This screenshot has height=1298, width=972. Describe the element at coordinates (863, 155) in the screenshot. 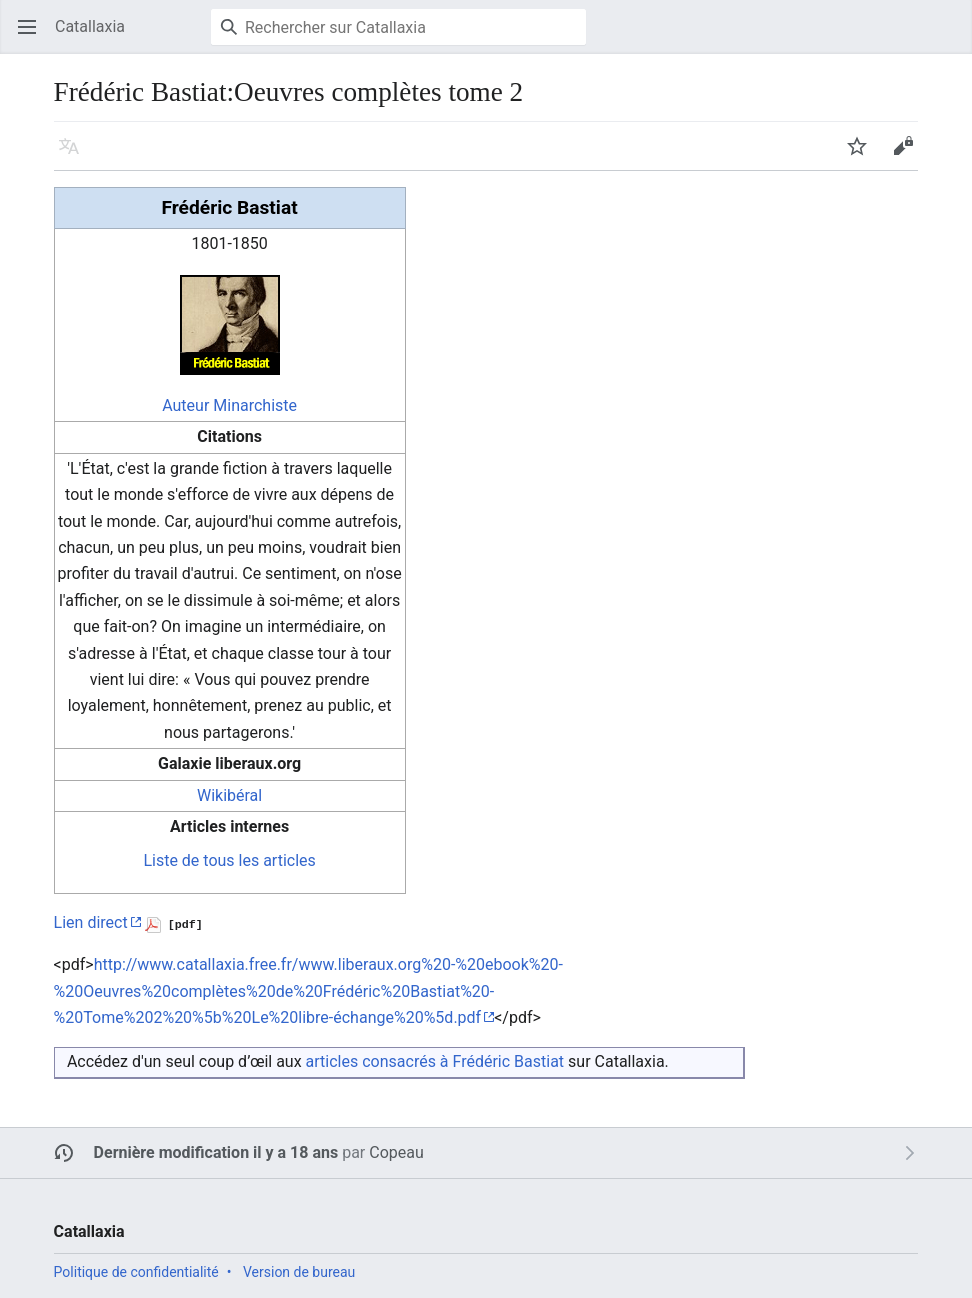

I see `Suivre [button]` at that location.